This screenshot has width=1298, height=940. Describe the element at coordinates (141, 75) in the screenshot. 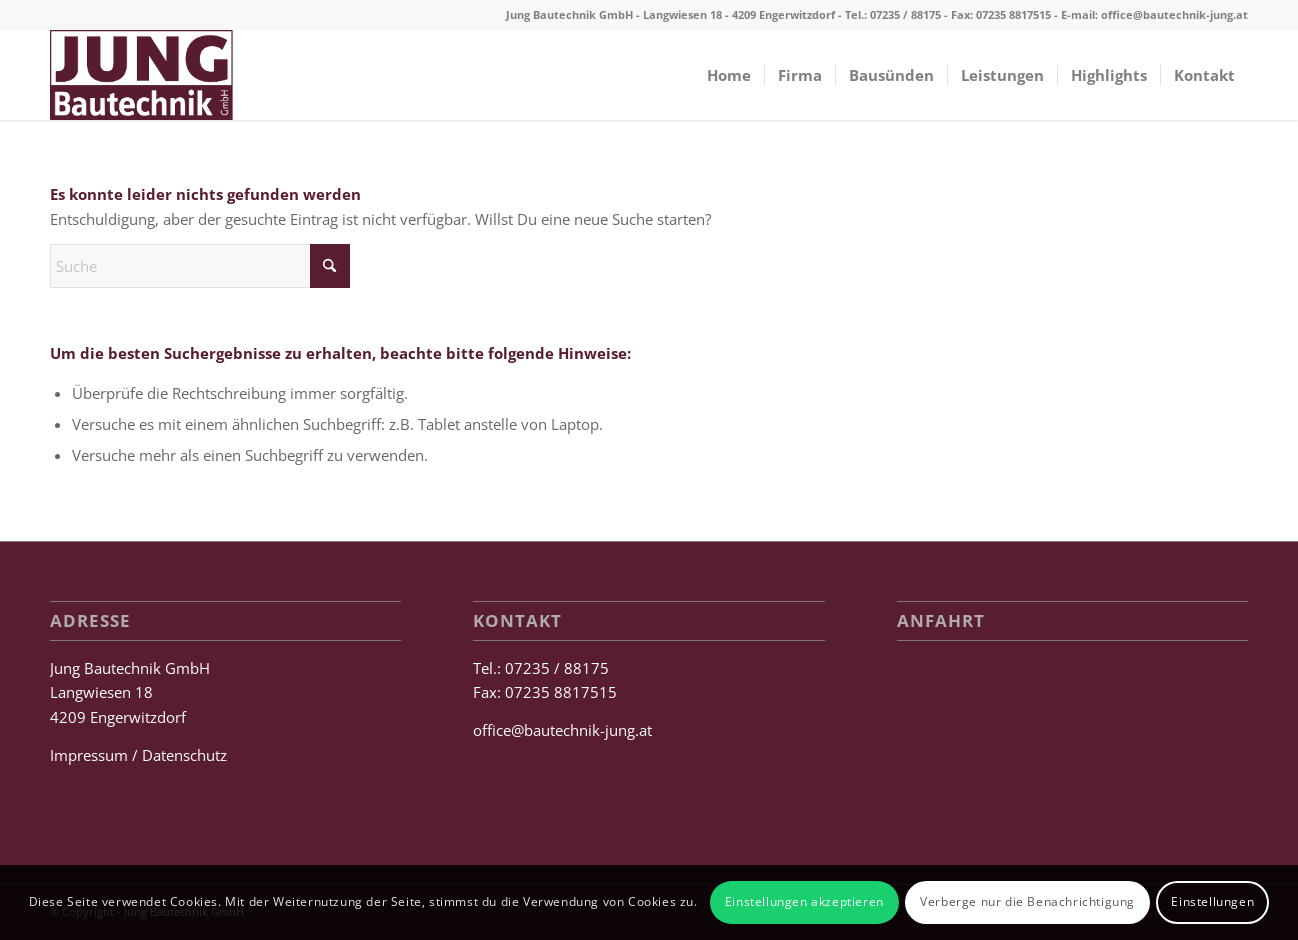

I see `[Jung Bautechnik GmbH]` at that location.